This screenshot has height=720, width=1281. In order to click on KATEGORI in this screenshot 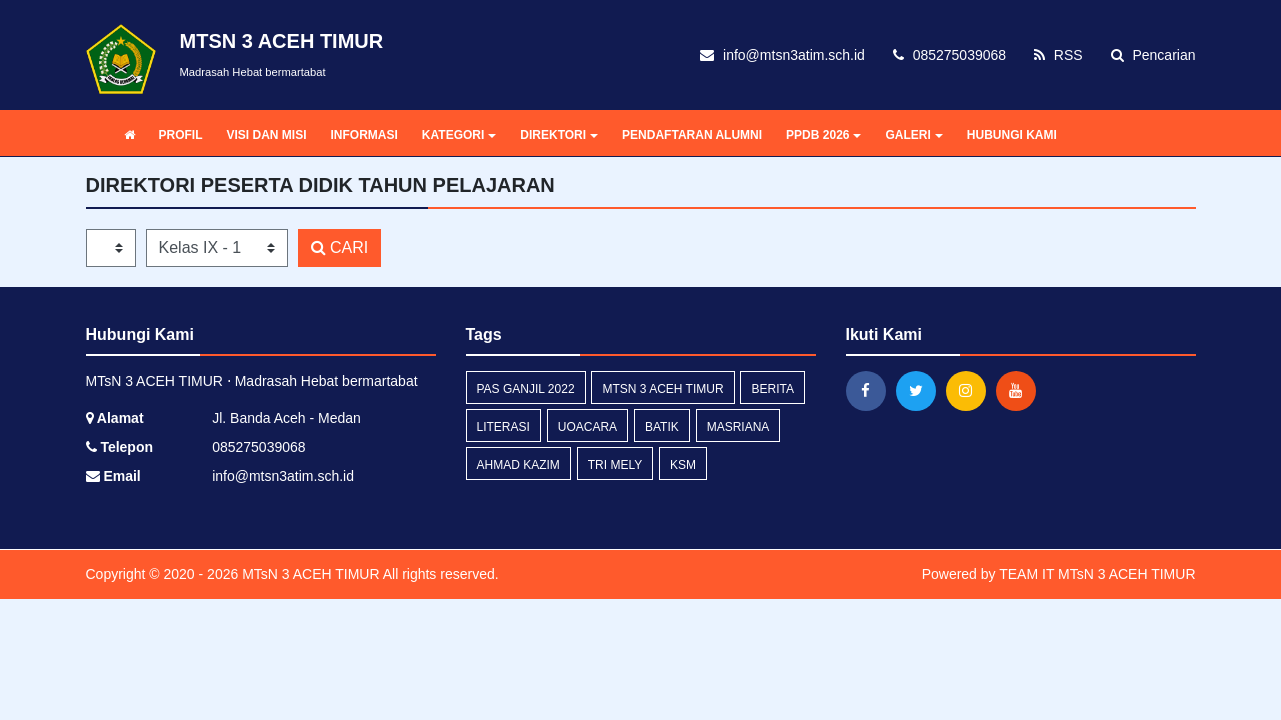, I will do `click(459, 135)`.